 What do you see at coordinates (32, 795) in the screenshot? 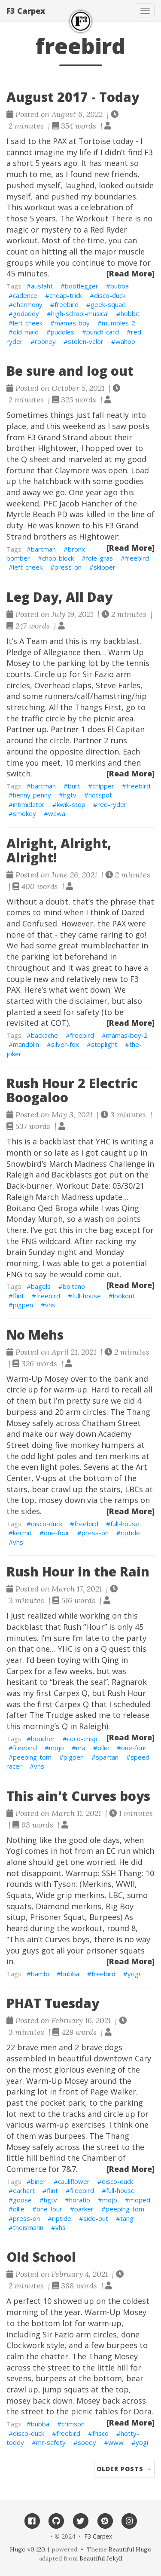
I see `henny-penny` at bounding box center [32, 795].